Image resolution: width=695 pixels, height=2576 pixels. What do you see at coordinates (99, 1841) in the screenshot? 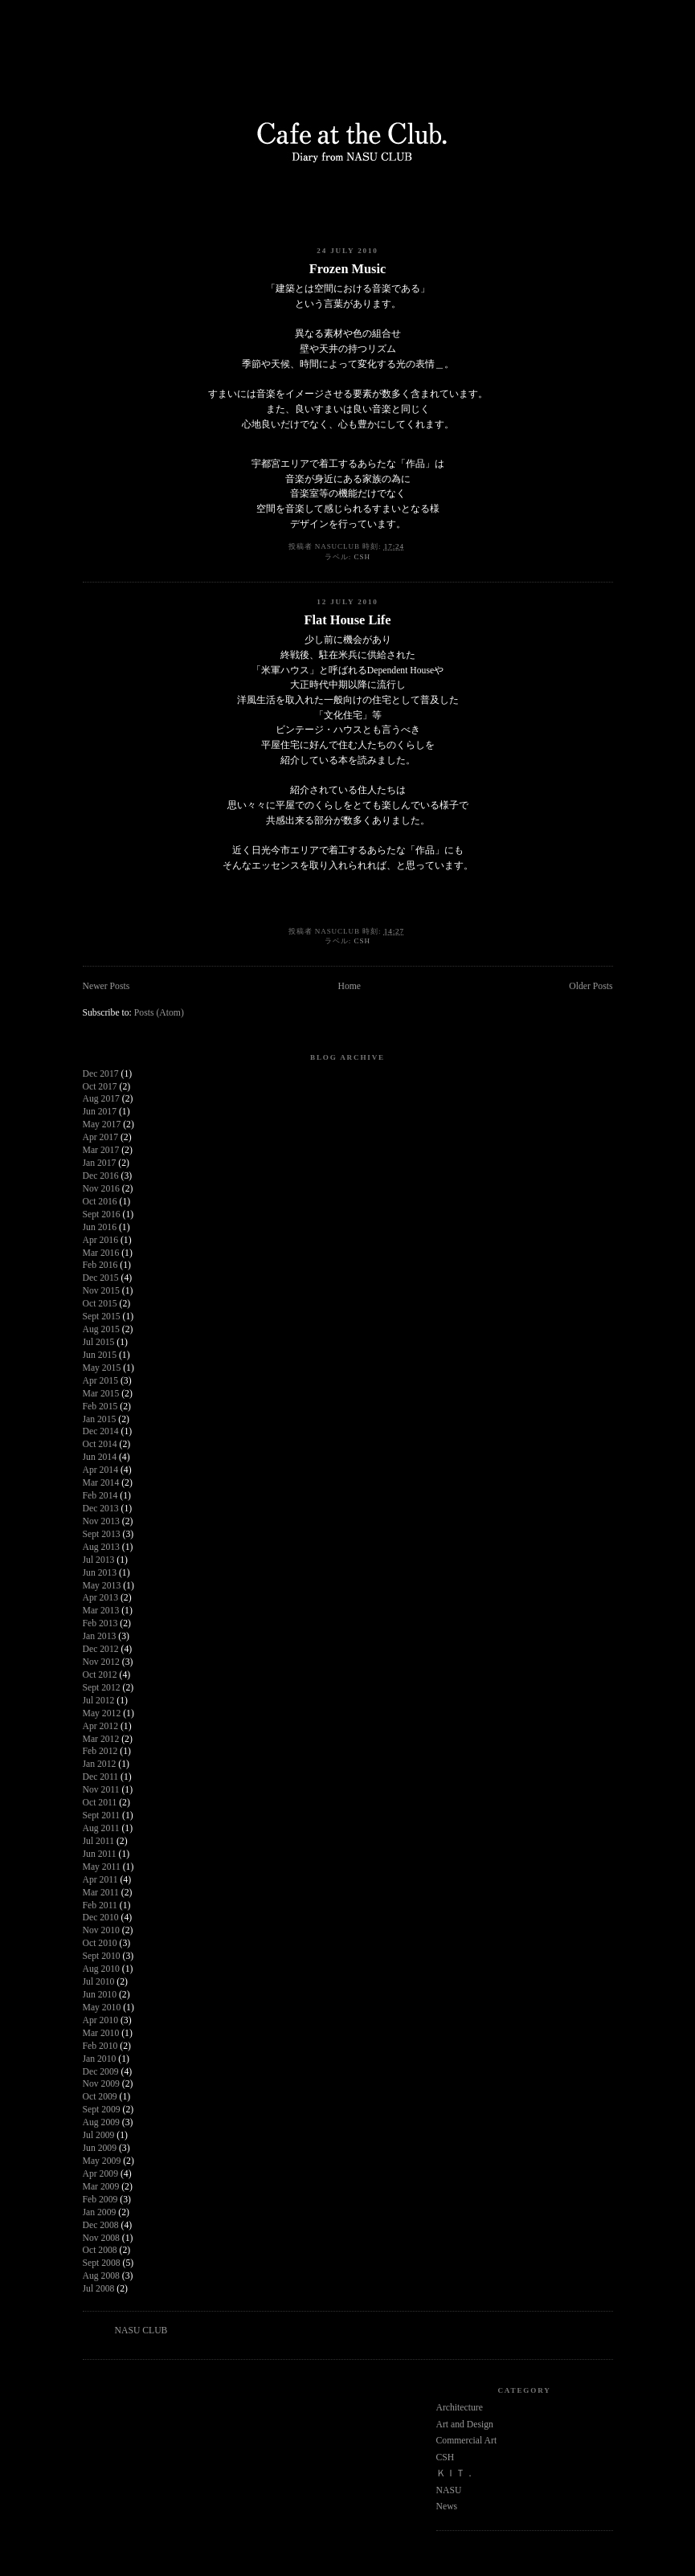
I see `Jul 2011` at bounding box center [99, 1841].